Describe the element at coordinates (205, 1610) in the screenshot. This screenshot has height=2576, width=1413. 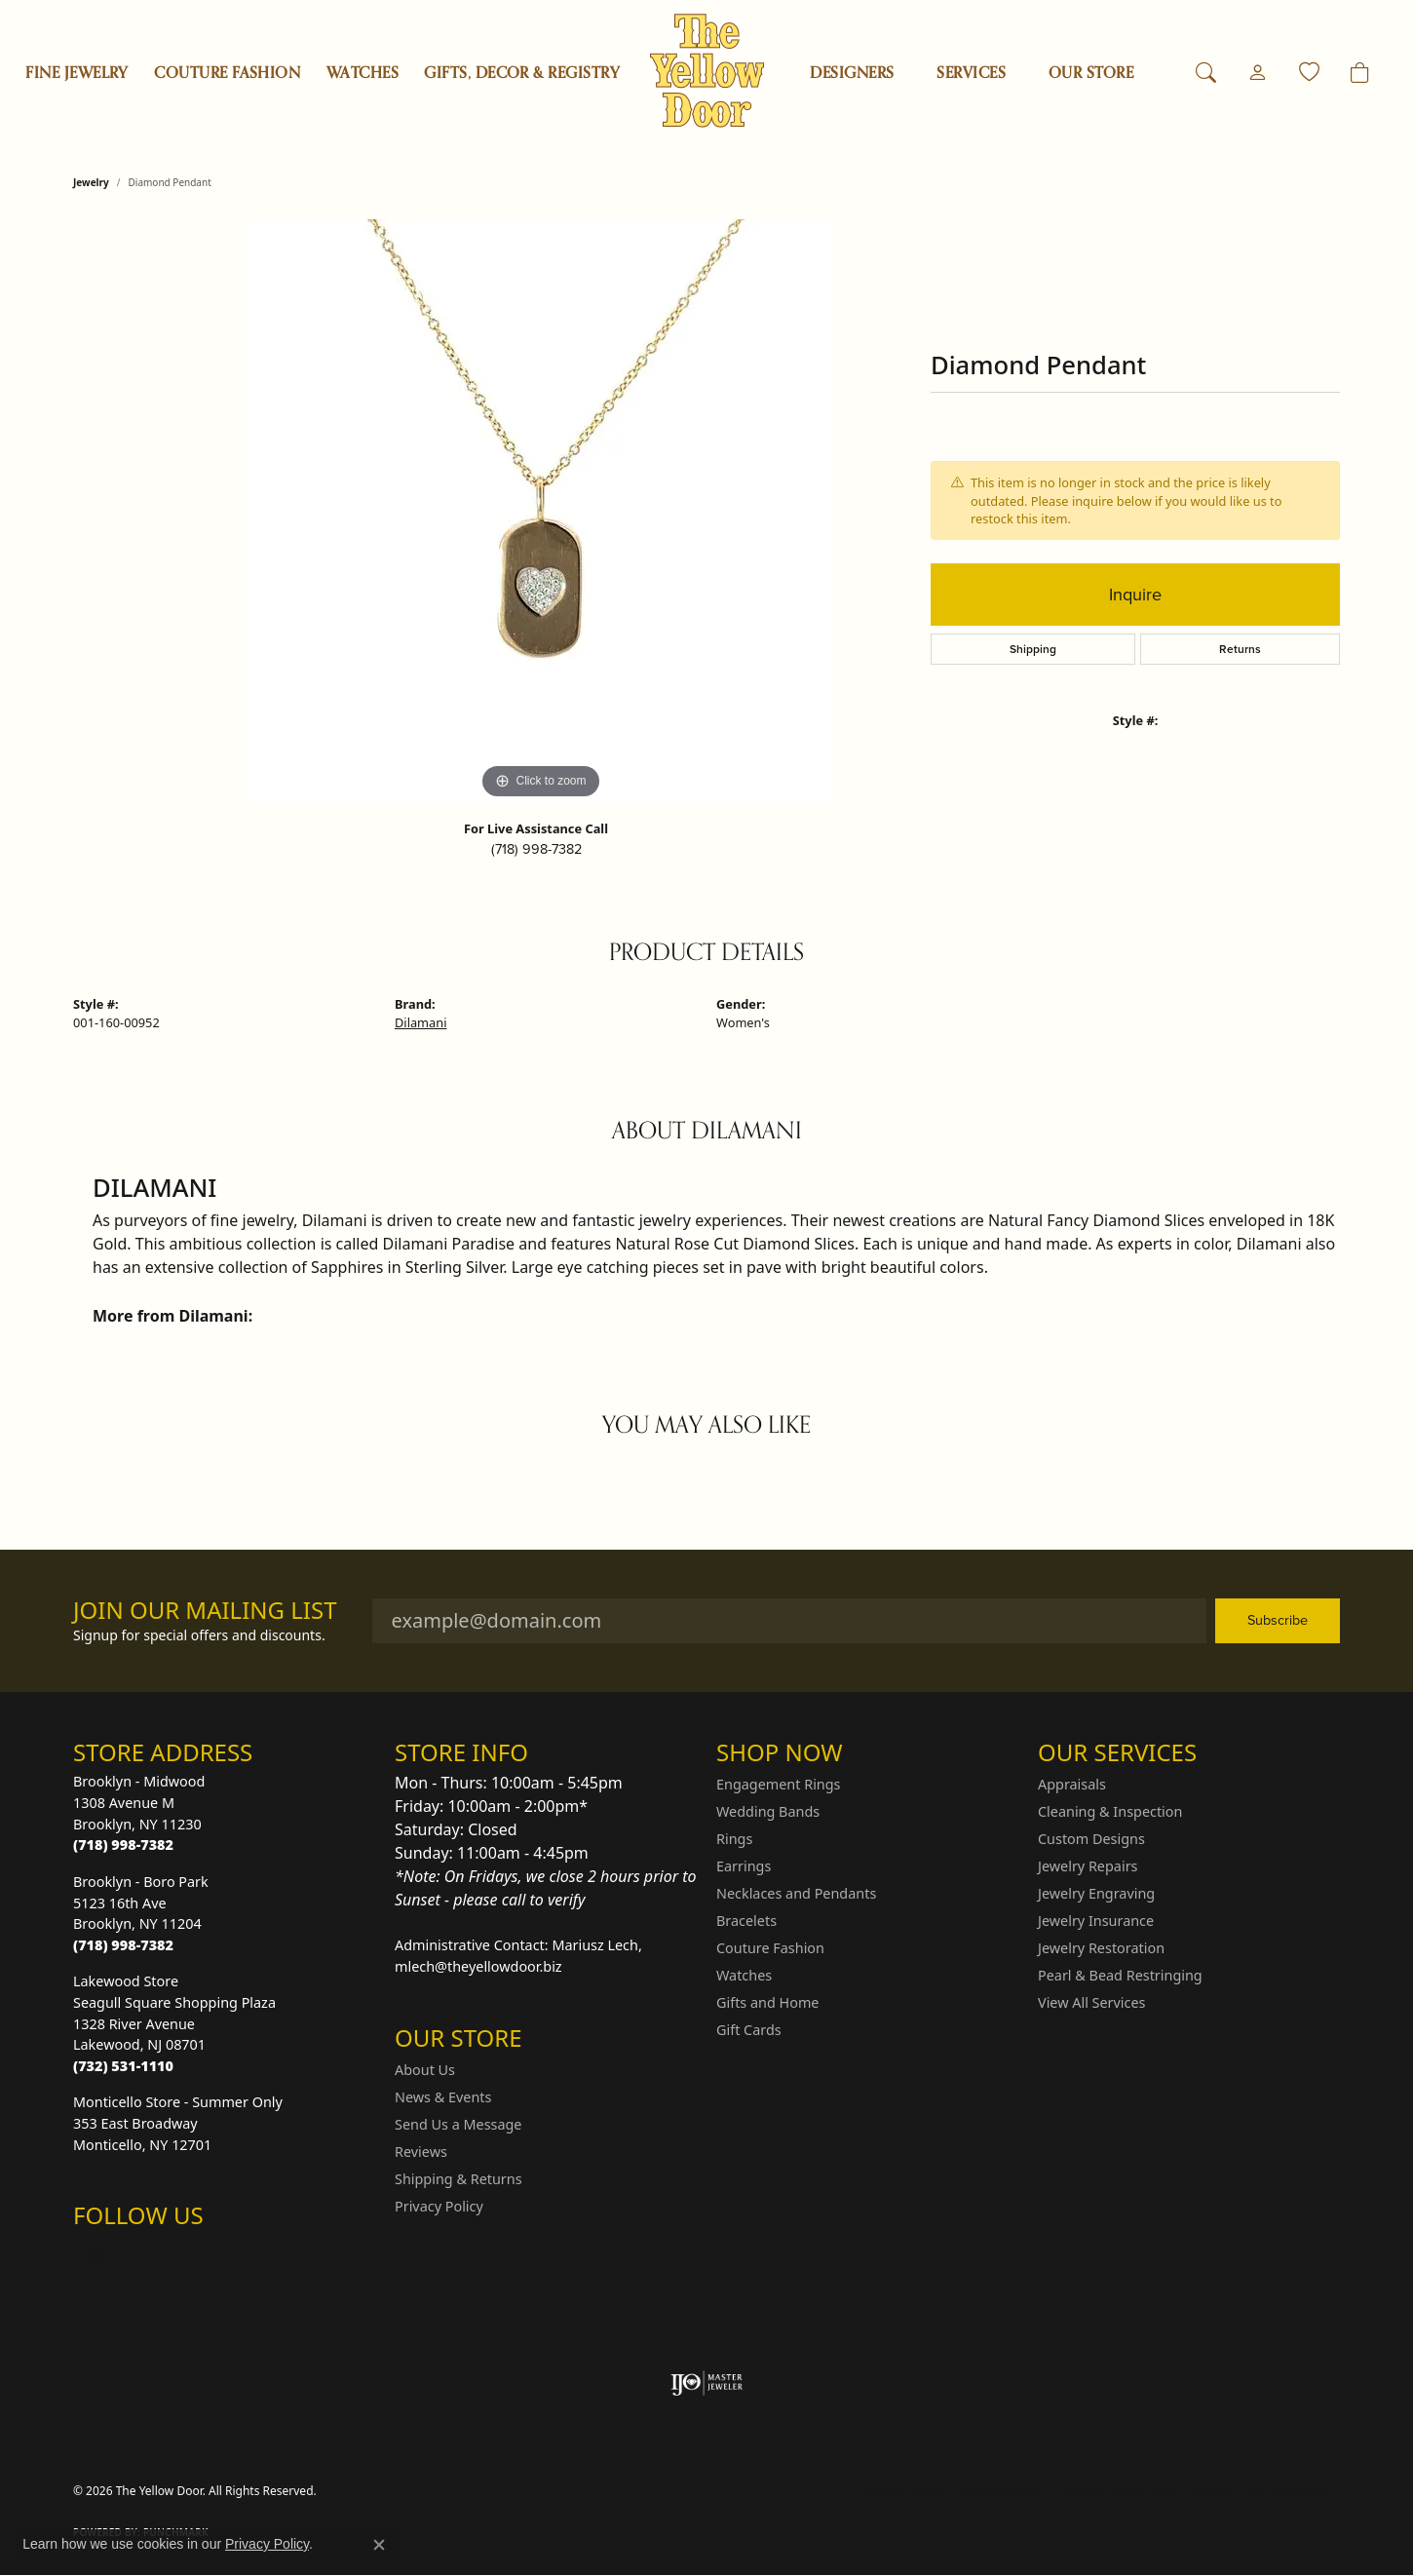
I see `Join Our Mailing List` at that location.